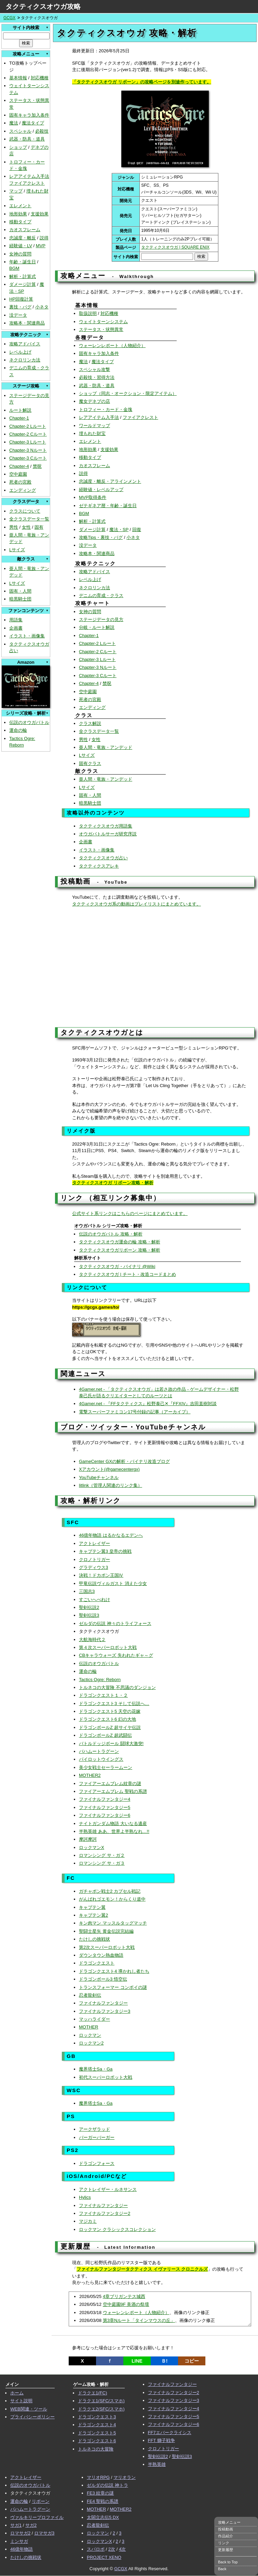 This screenshot has width=258, height=2576. I want to click on Back, so click(222, 2569).